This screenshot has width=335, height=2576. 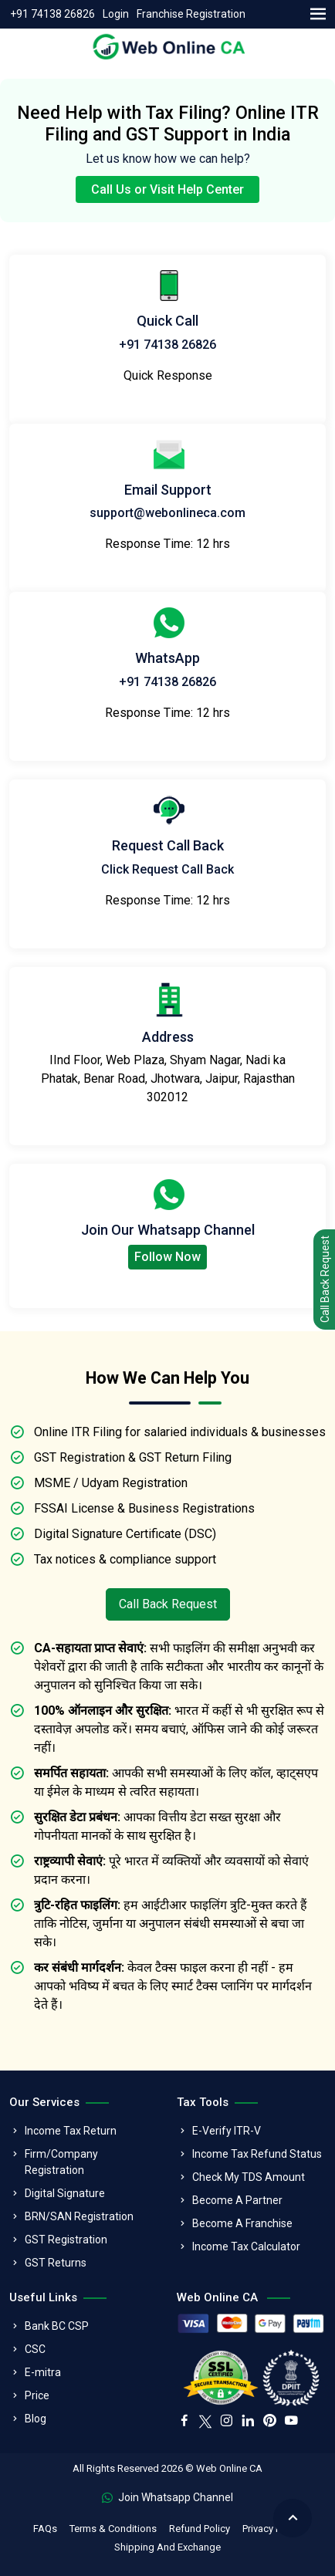 What do you see at coordinates (35, 2349) in the screenshot?
I see `CSC` at bounding box center [35, 2349].